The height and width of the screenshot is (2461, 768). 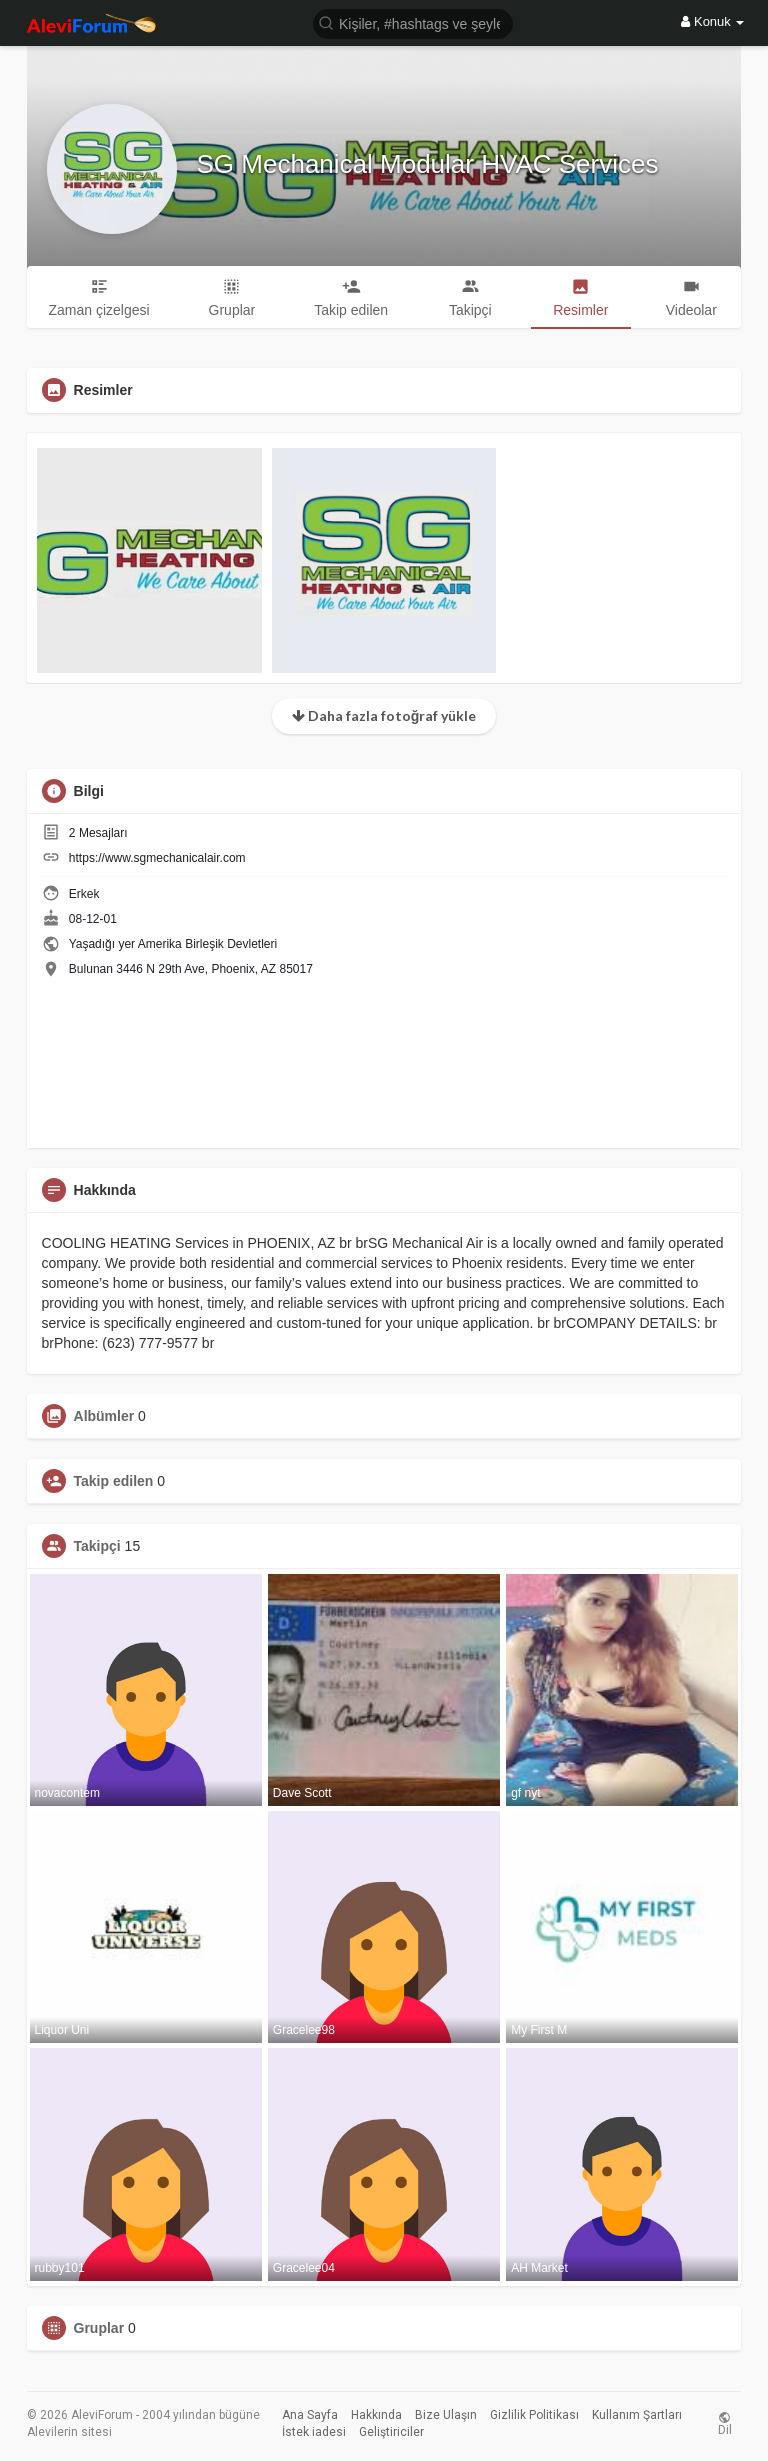 What do you see at coordinates (428, 164) in the screenshot?
I see `SG Mechanical Modular HVAC Services` at bounding box center [428, 164].